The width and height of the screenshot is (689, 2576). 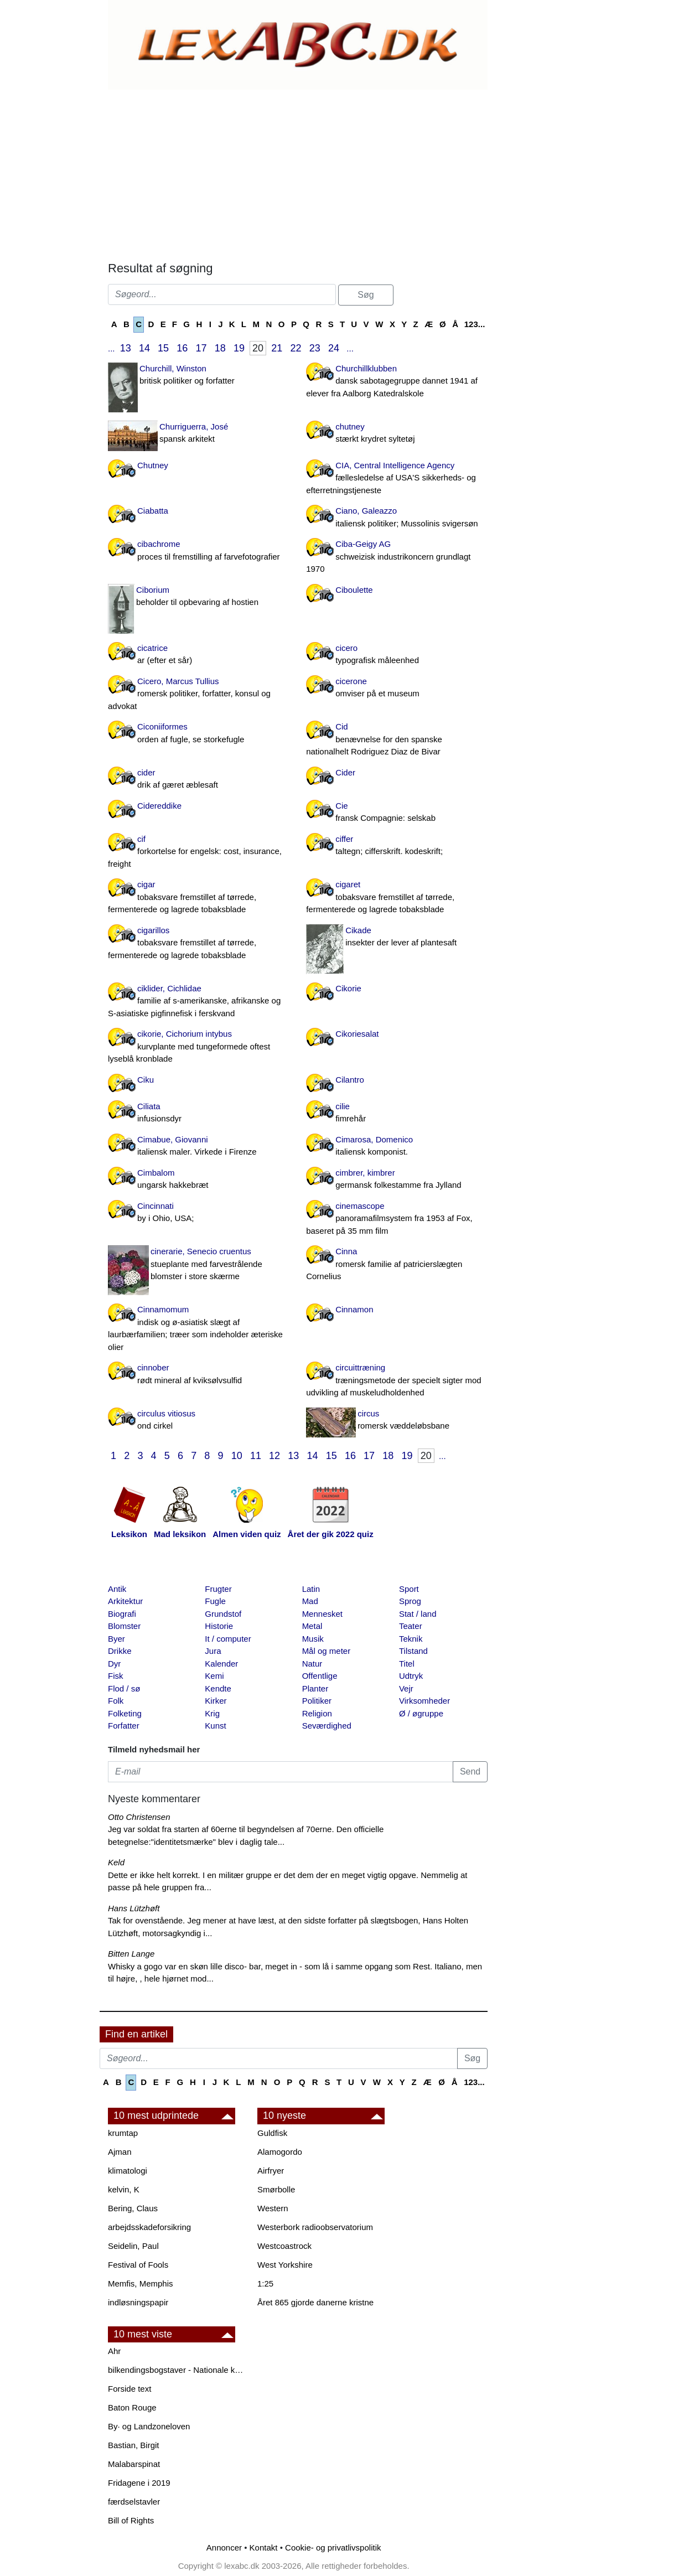 What do you see at coordinates (198, 1264) in the screenshot?
I see `cinerarie, Senecio cruentus` at bounding box center [198, 1264].